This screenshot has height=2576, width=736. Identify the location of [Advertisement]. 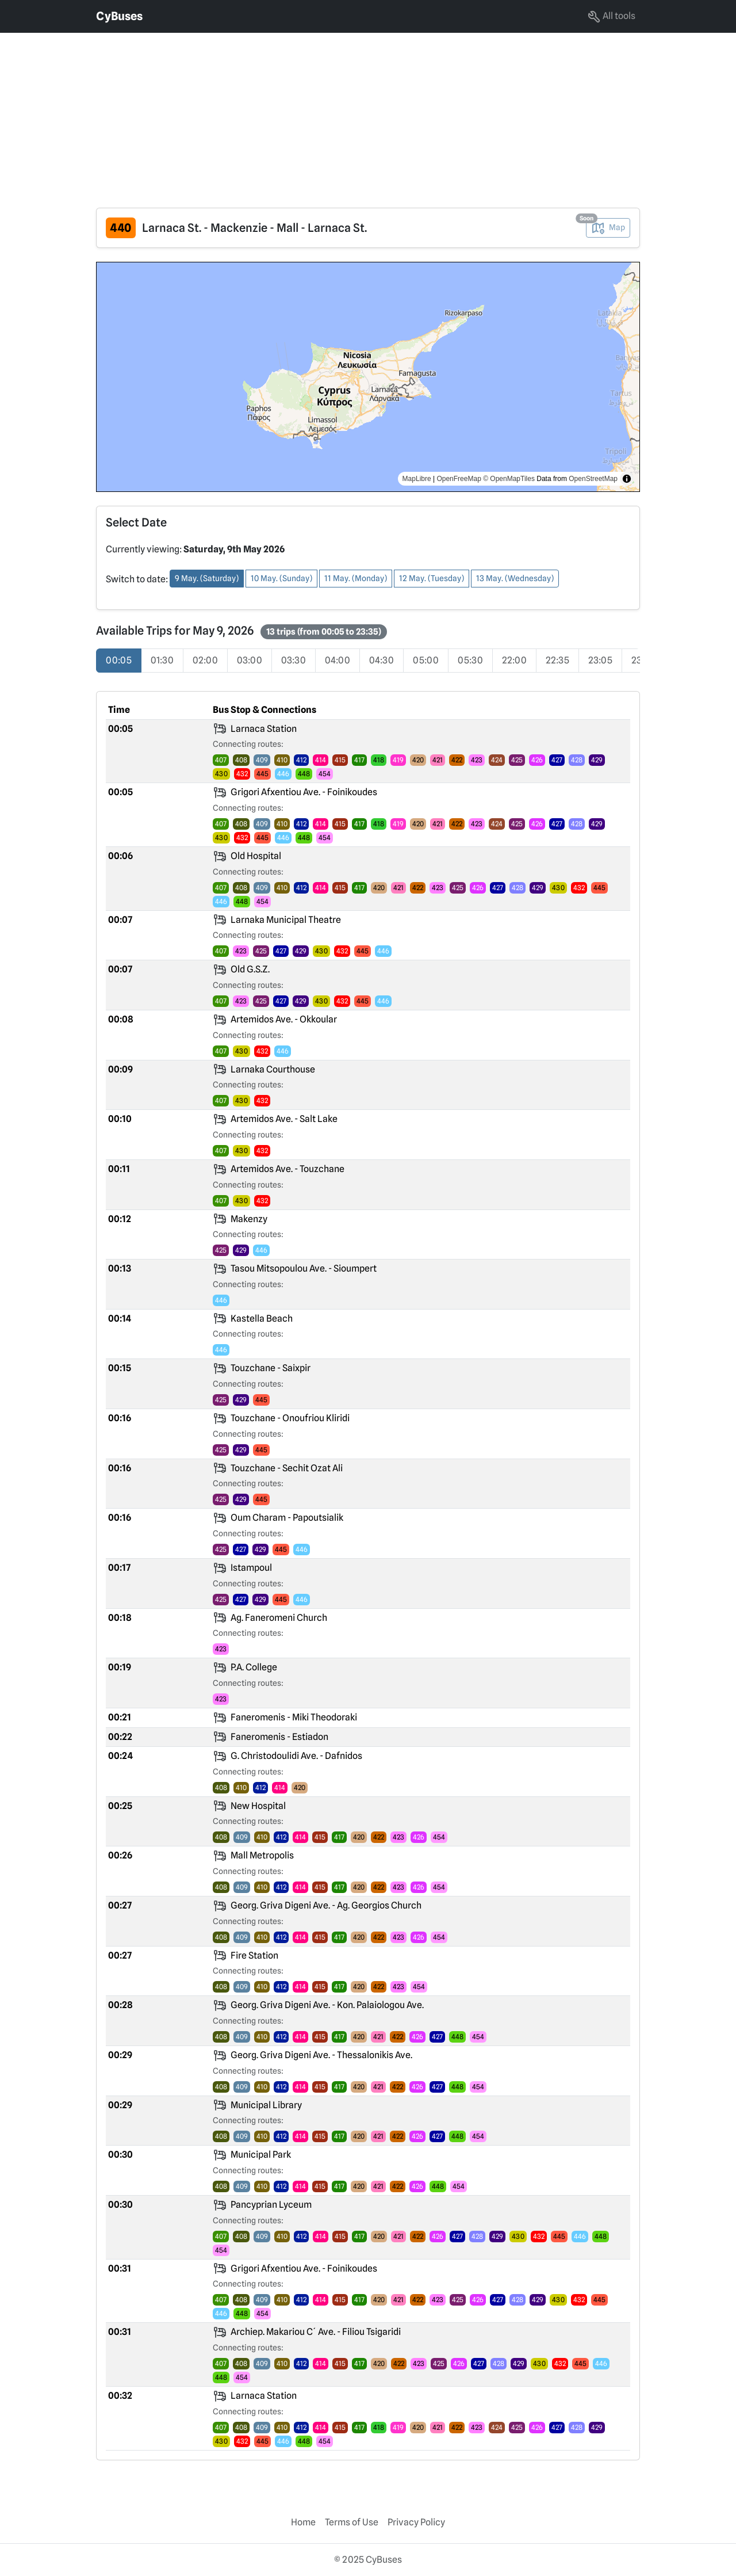
(345, 113).